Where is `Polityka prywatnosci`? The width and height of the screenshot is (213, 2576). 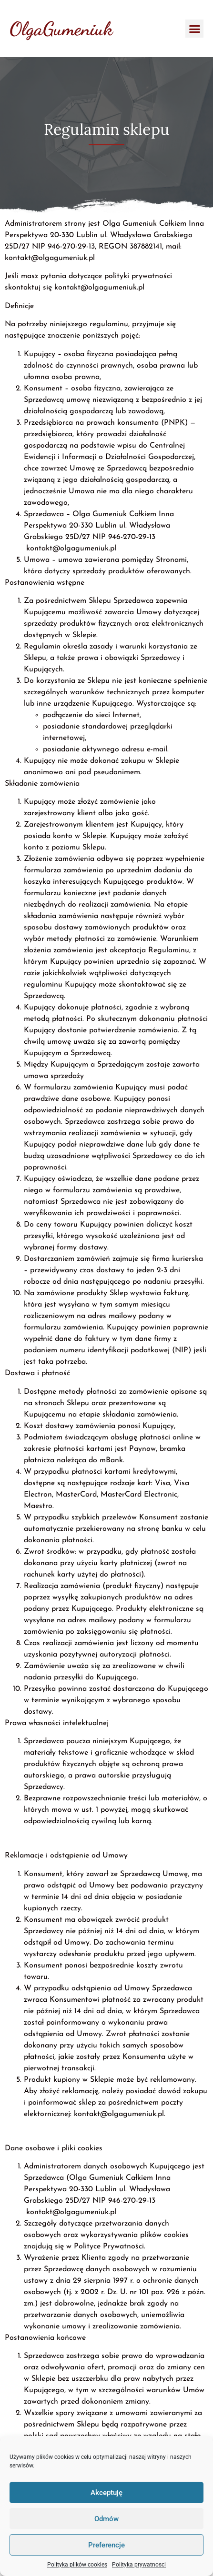 Polityka prywatnosci is located at coordinates (139, 2564).